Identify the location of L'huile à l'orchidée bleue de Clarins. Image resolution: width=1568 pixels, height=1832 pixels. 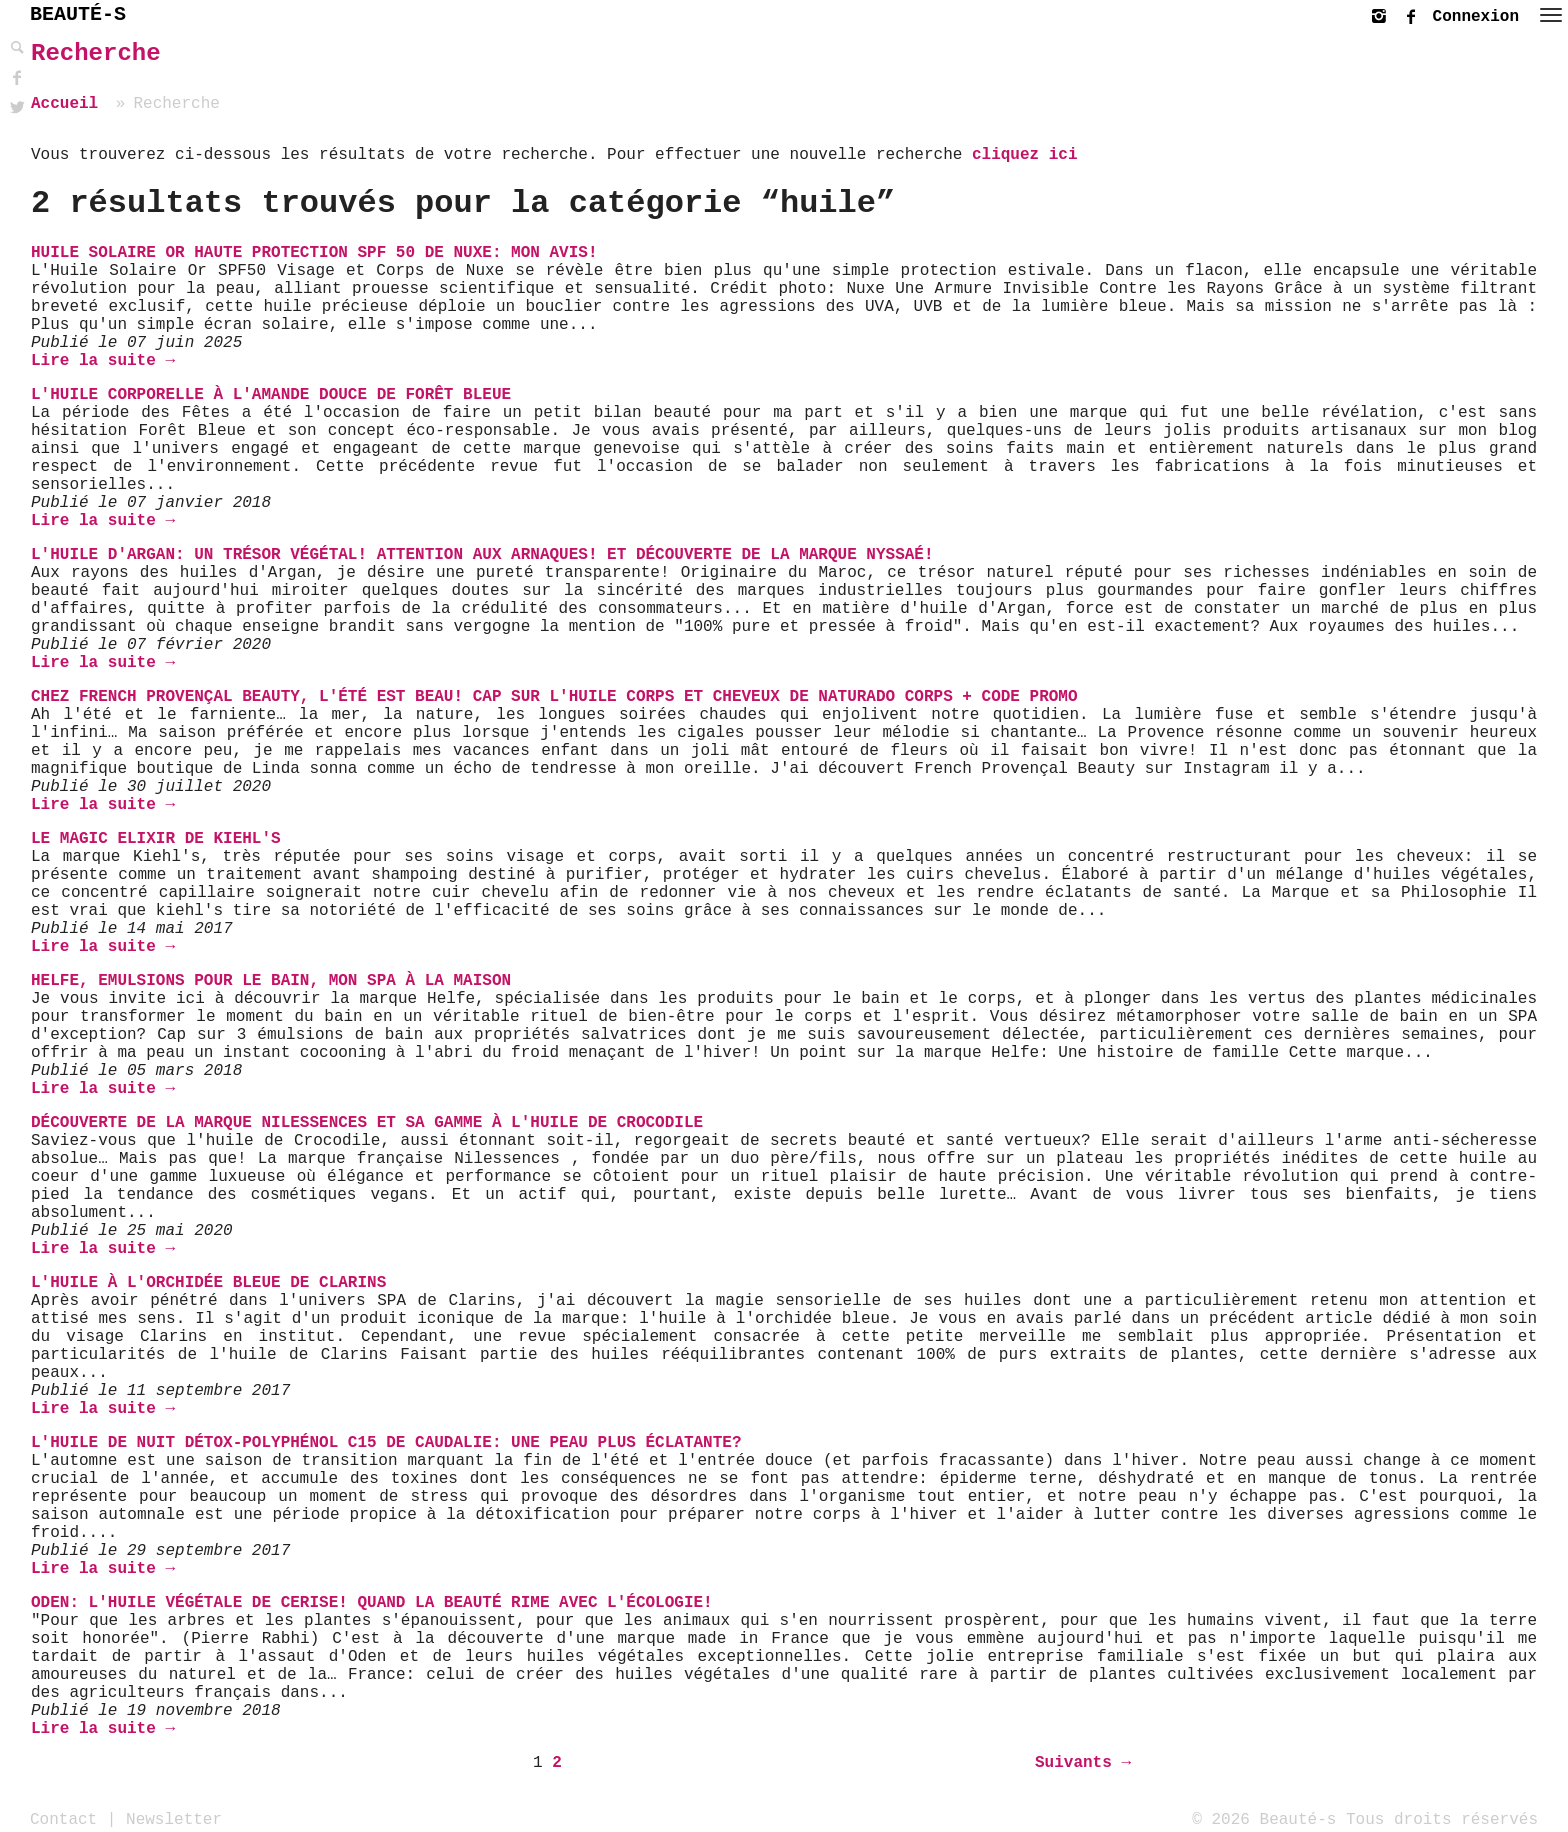
(208, 1283).